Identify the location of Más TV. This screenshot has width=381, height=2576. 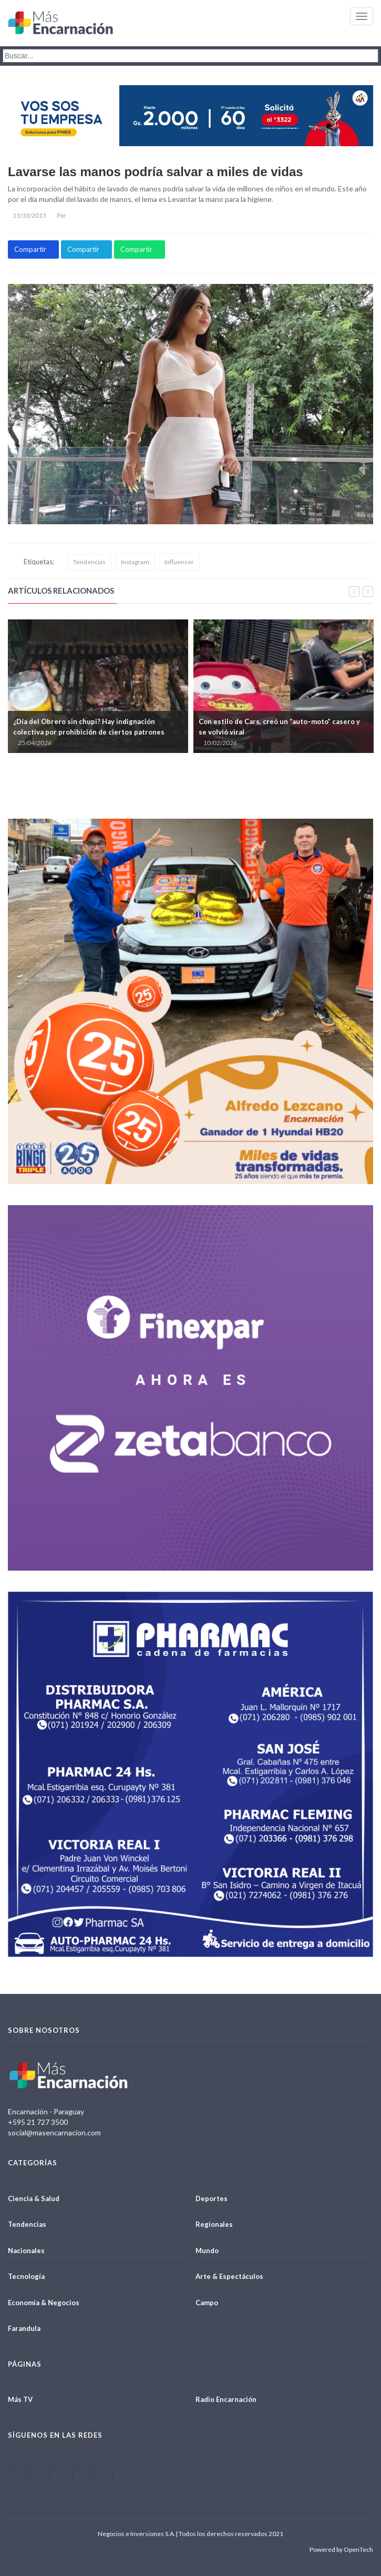
(20, 2399).